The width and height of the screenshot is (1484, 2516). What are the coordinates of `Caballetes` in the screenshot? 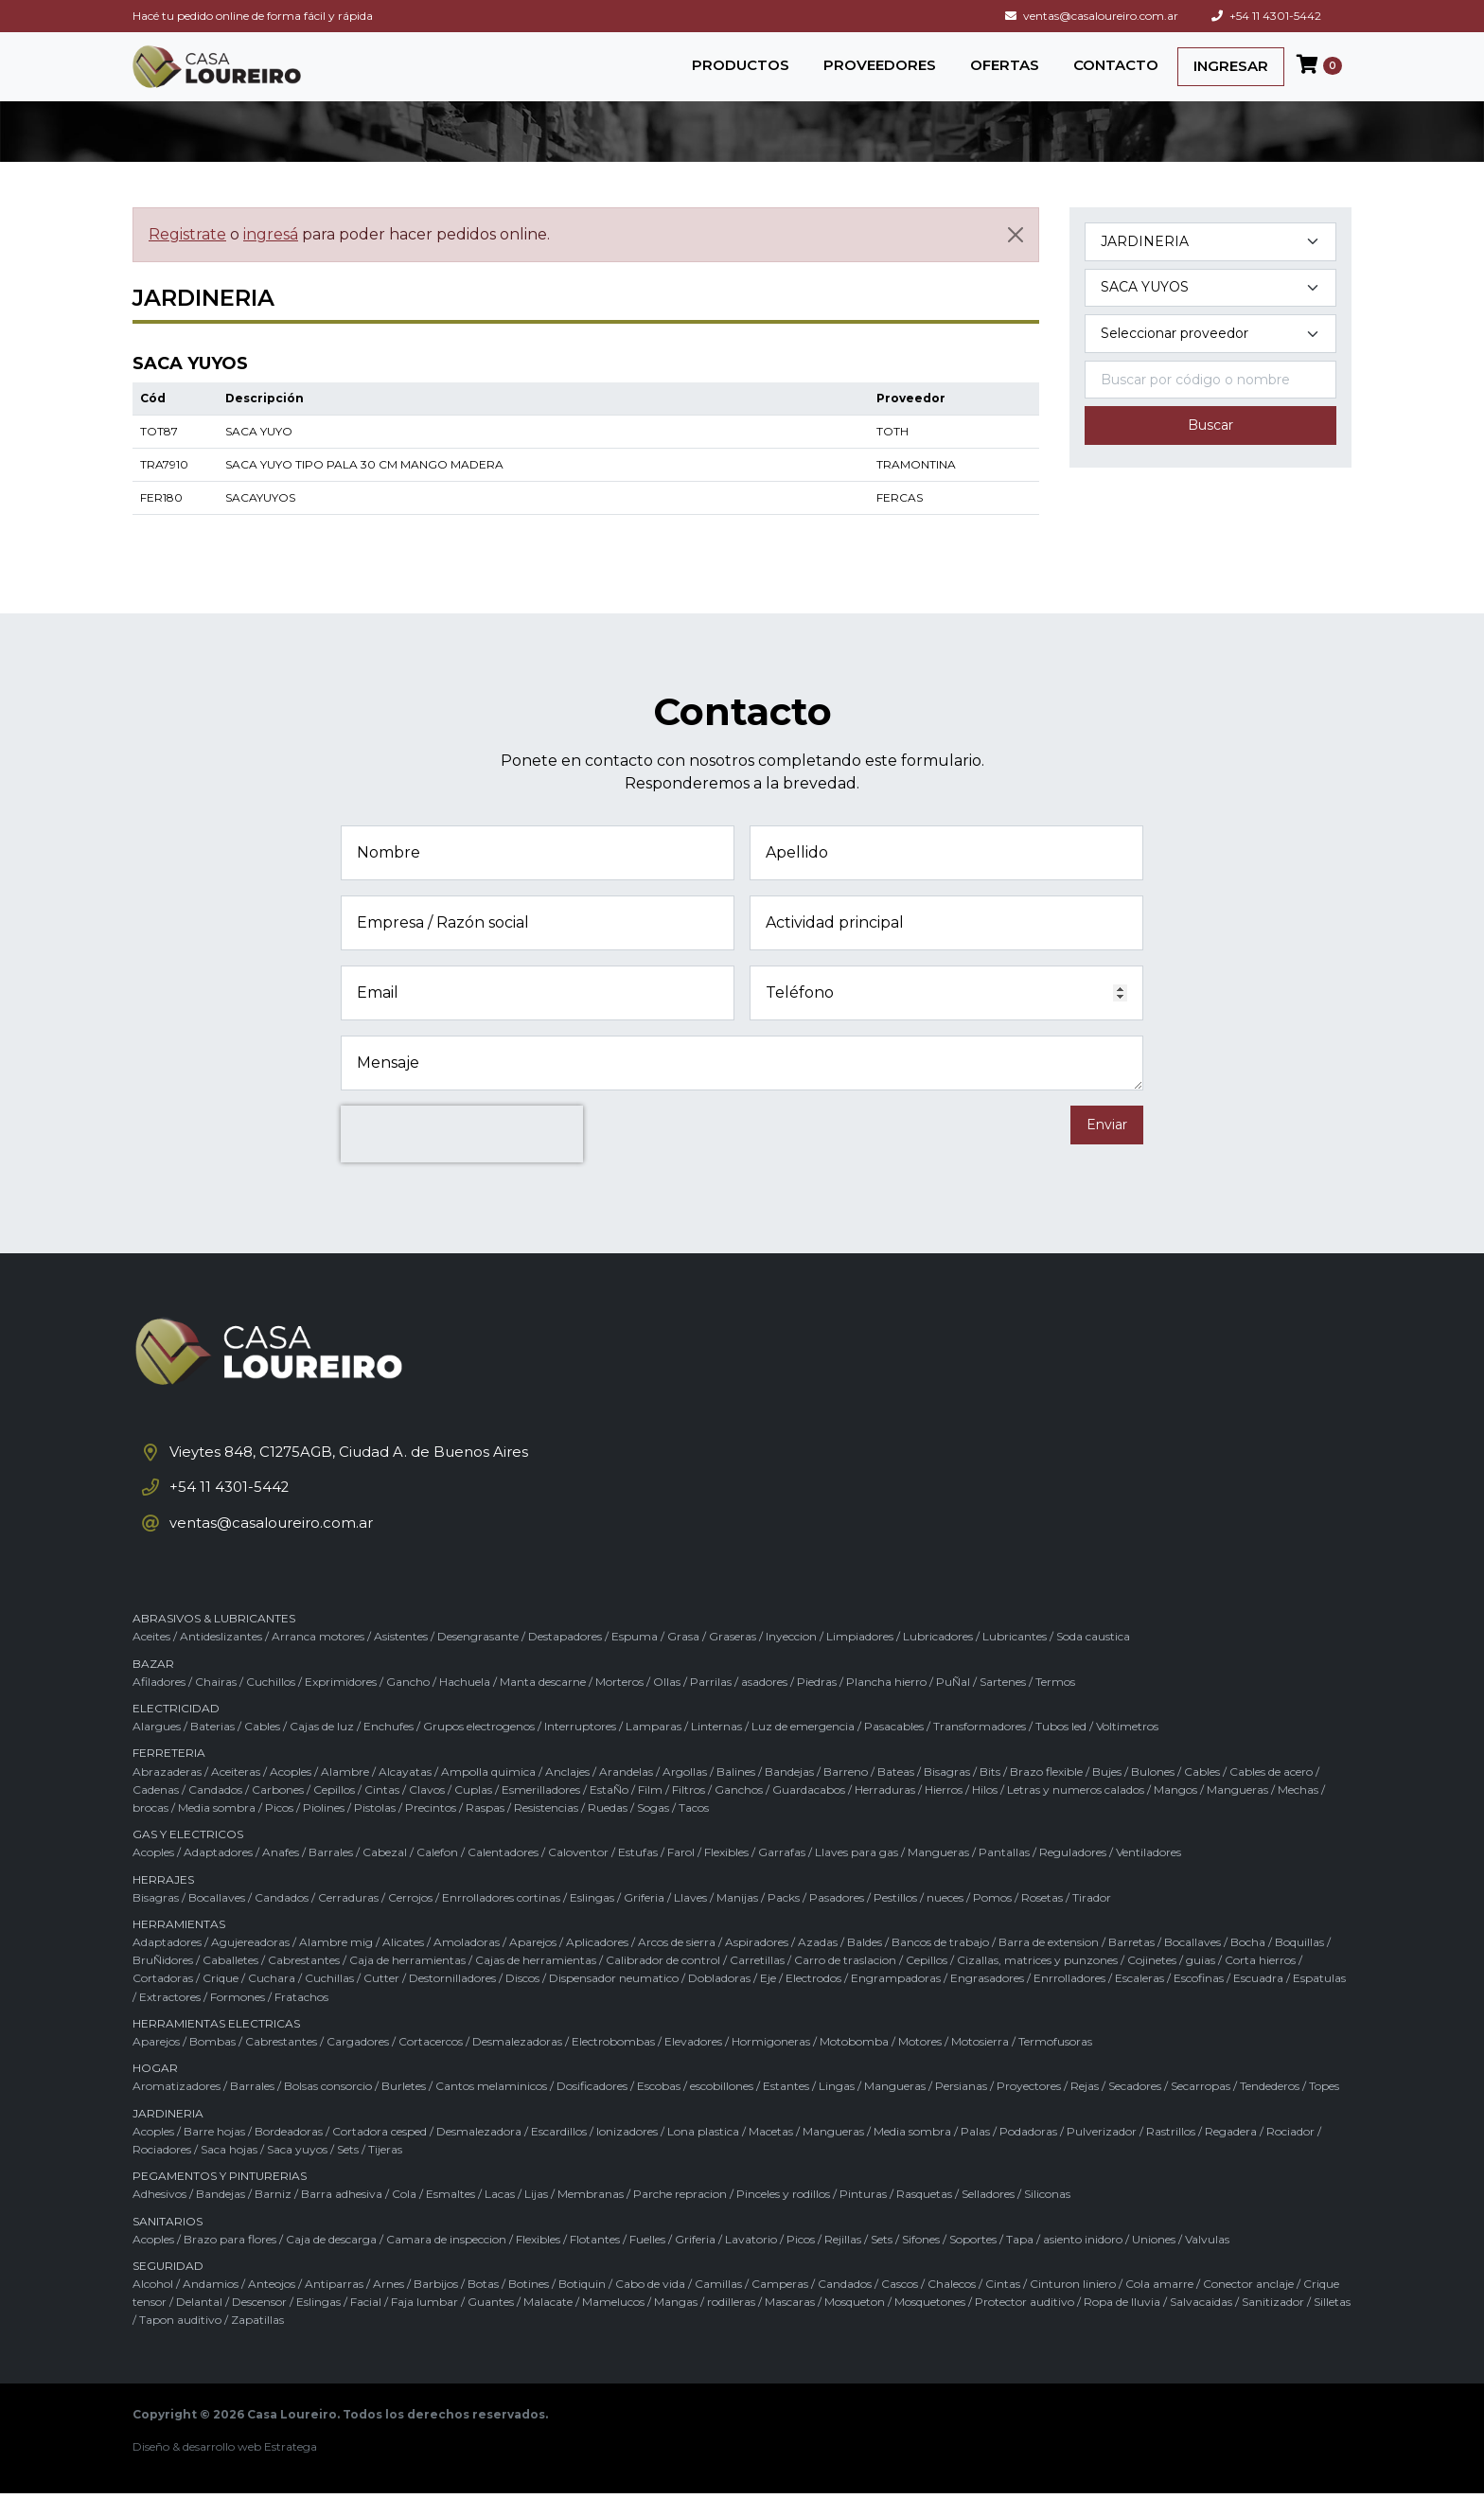 It's located at (230, 1983).